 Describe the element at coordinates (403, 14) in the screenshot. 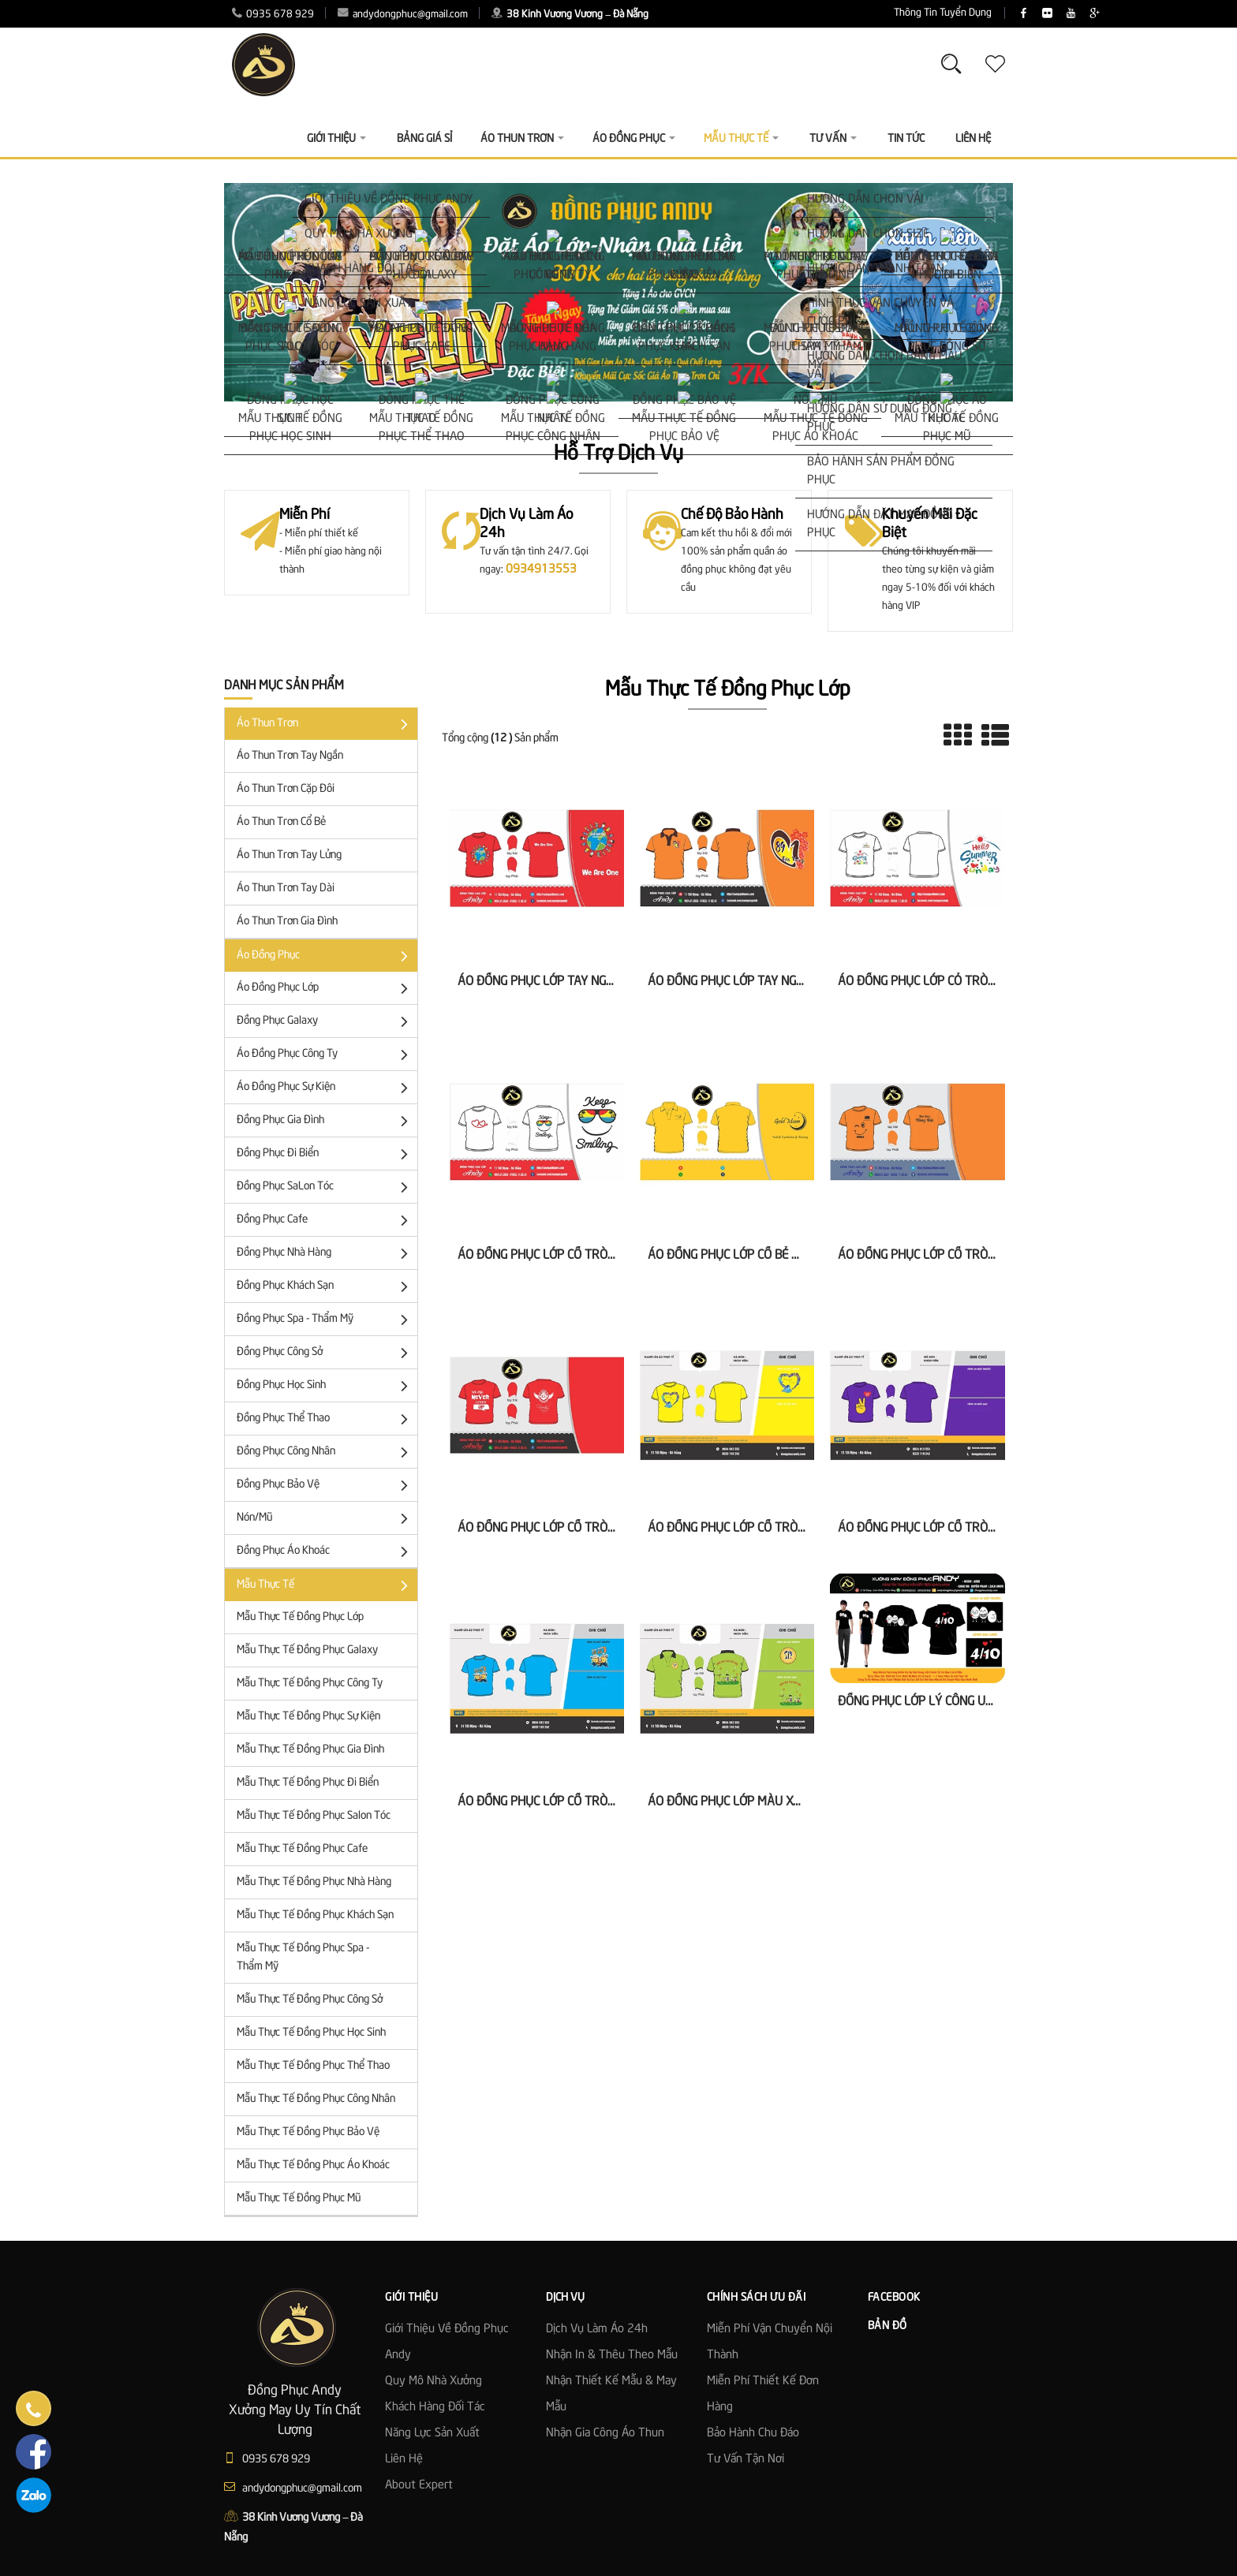

I see `andydongphuc@gmail.com` at that location.